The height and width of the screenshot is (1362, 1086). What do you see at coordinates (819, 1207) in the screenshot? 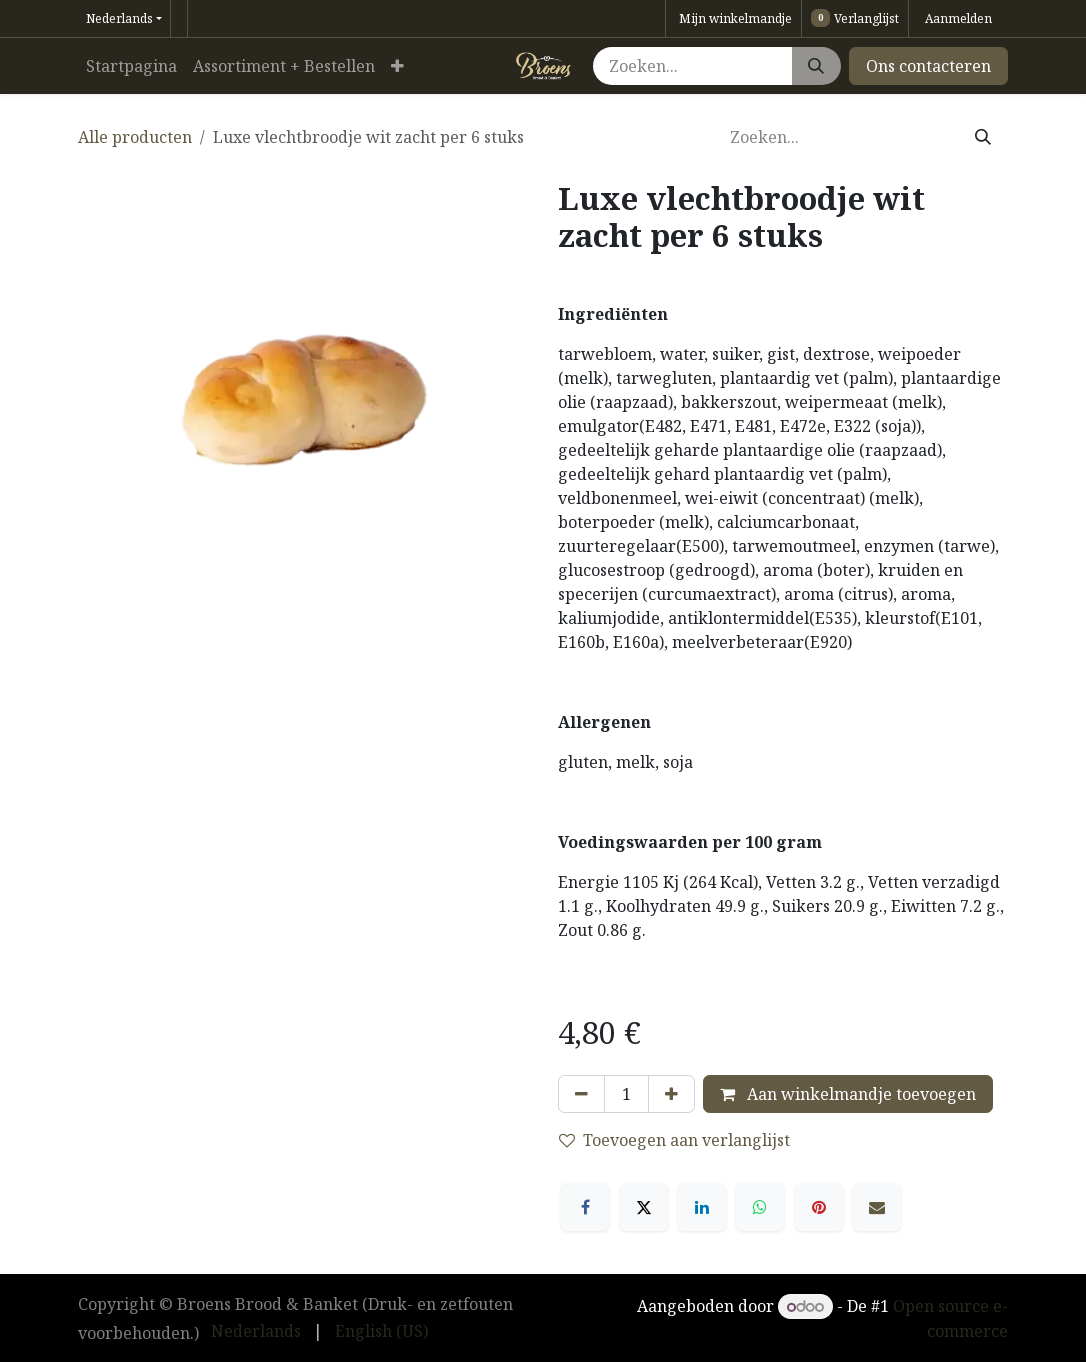
I see `[Pinterest]` at bounding box center [819, 1207].